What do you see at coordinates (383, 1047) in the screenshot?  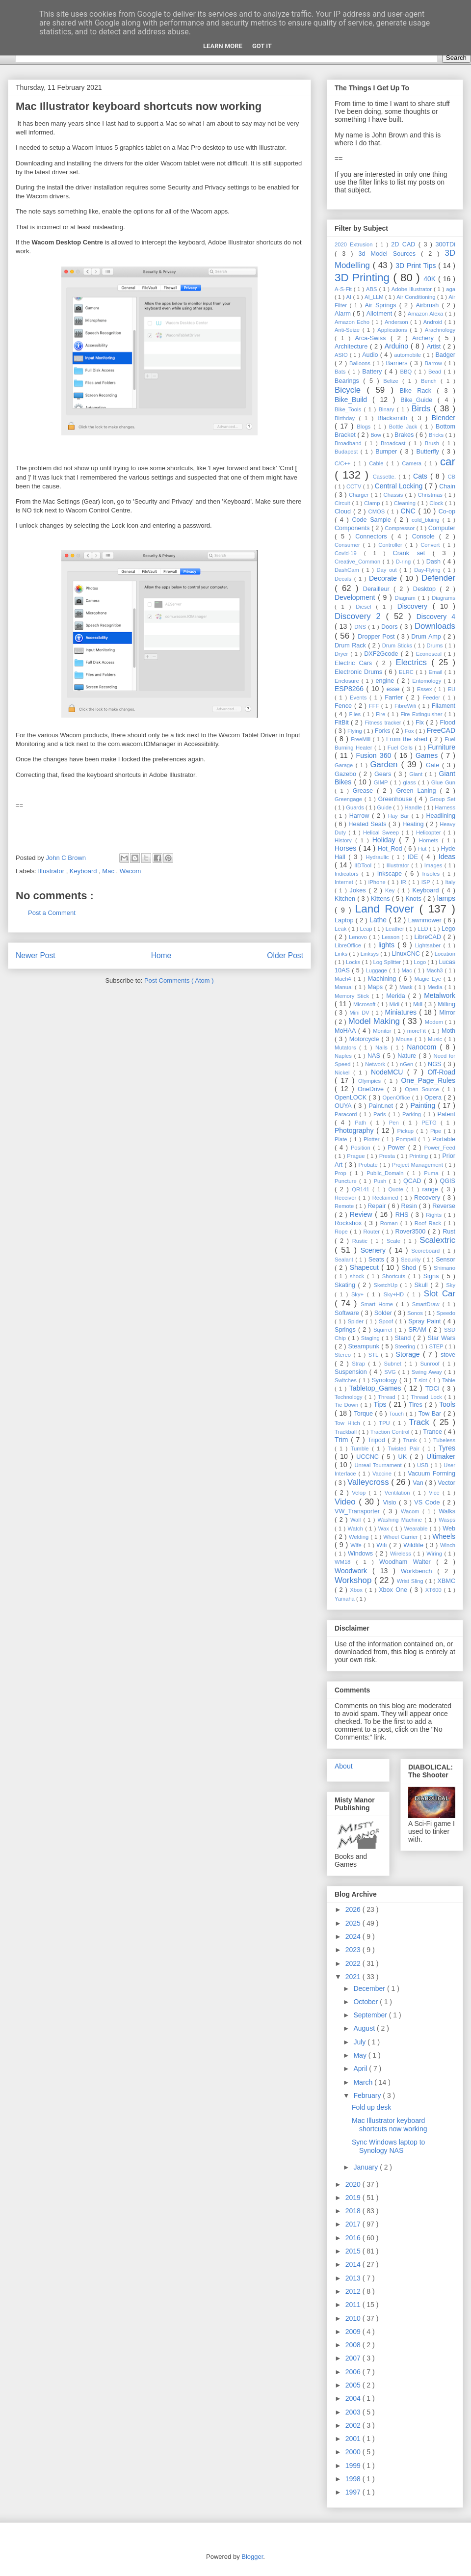 I see `Nails` at bounding box center [383, 1047].